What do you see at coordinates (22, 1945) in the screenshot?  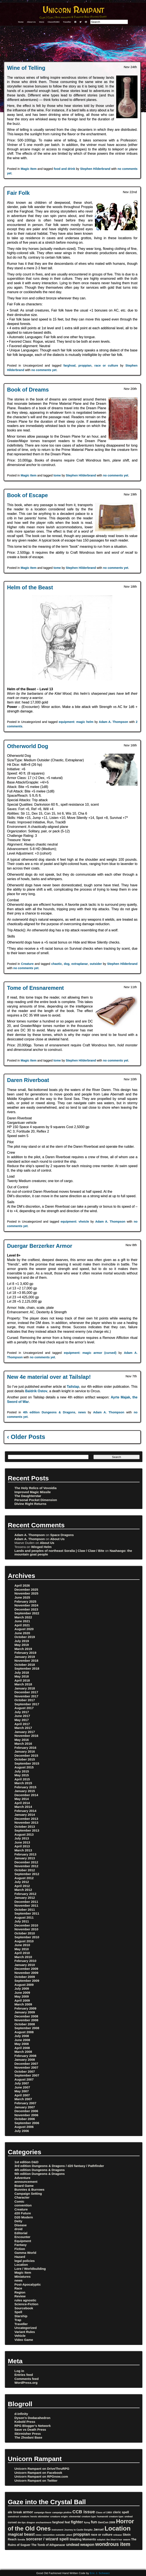 I see `June 2010` at bounding box center [22, 1945].